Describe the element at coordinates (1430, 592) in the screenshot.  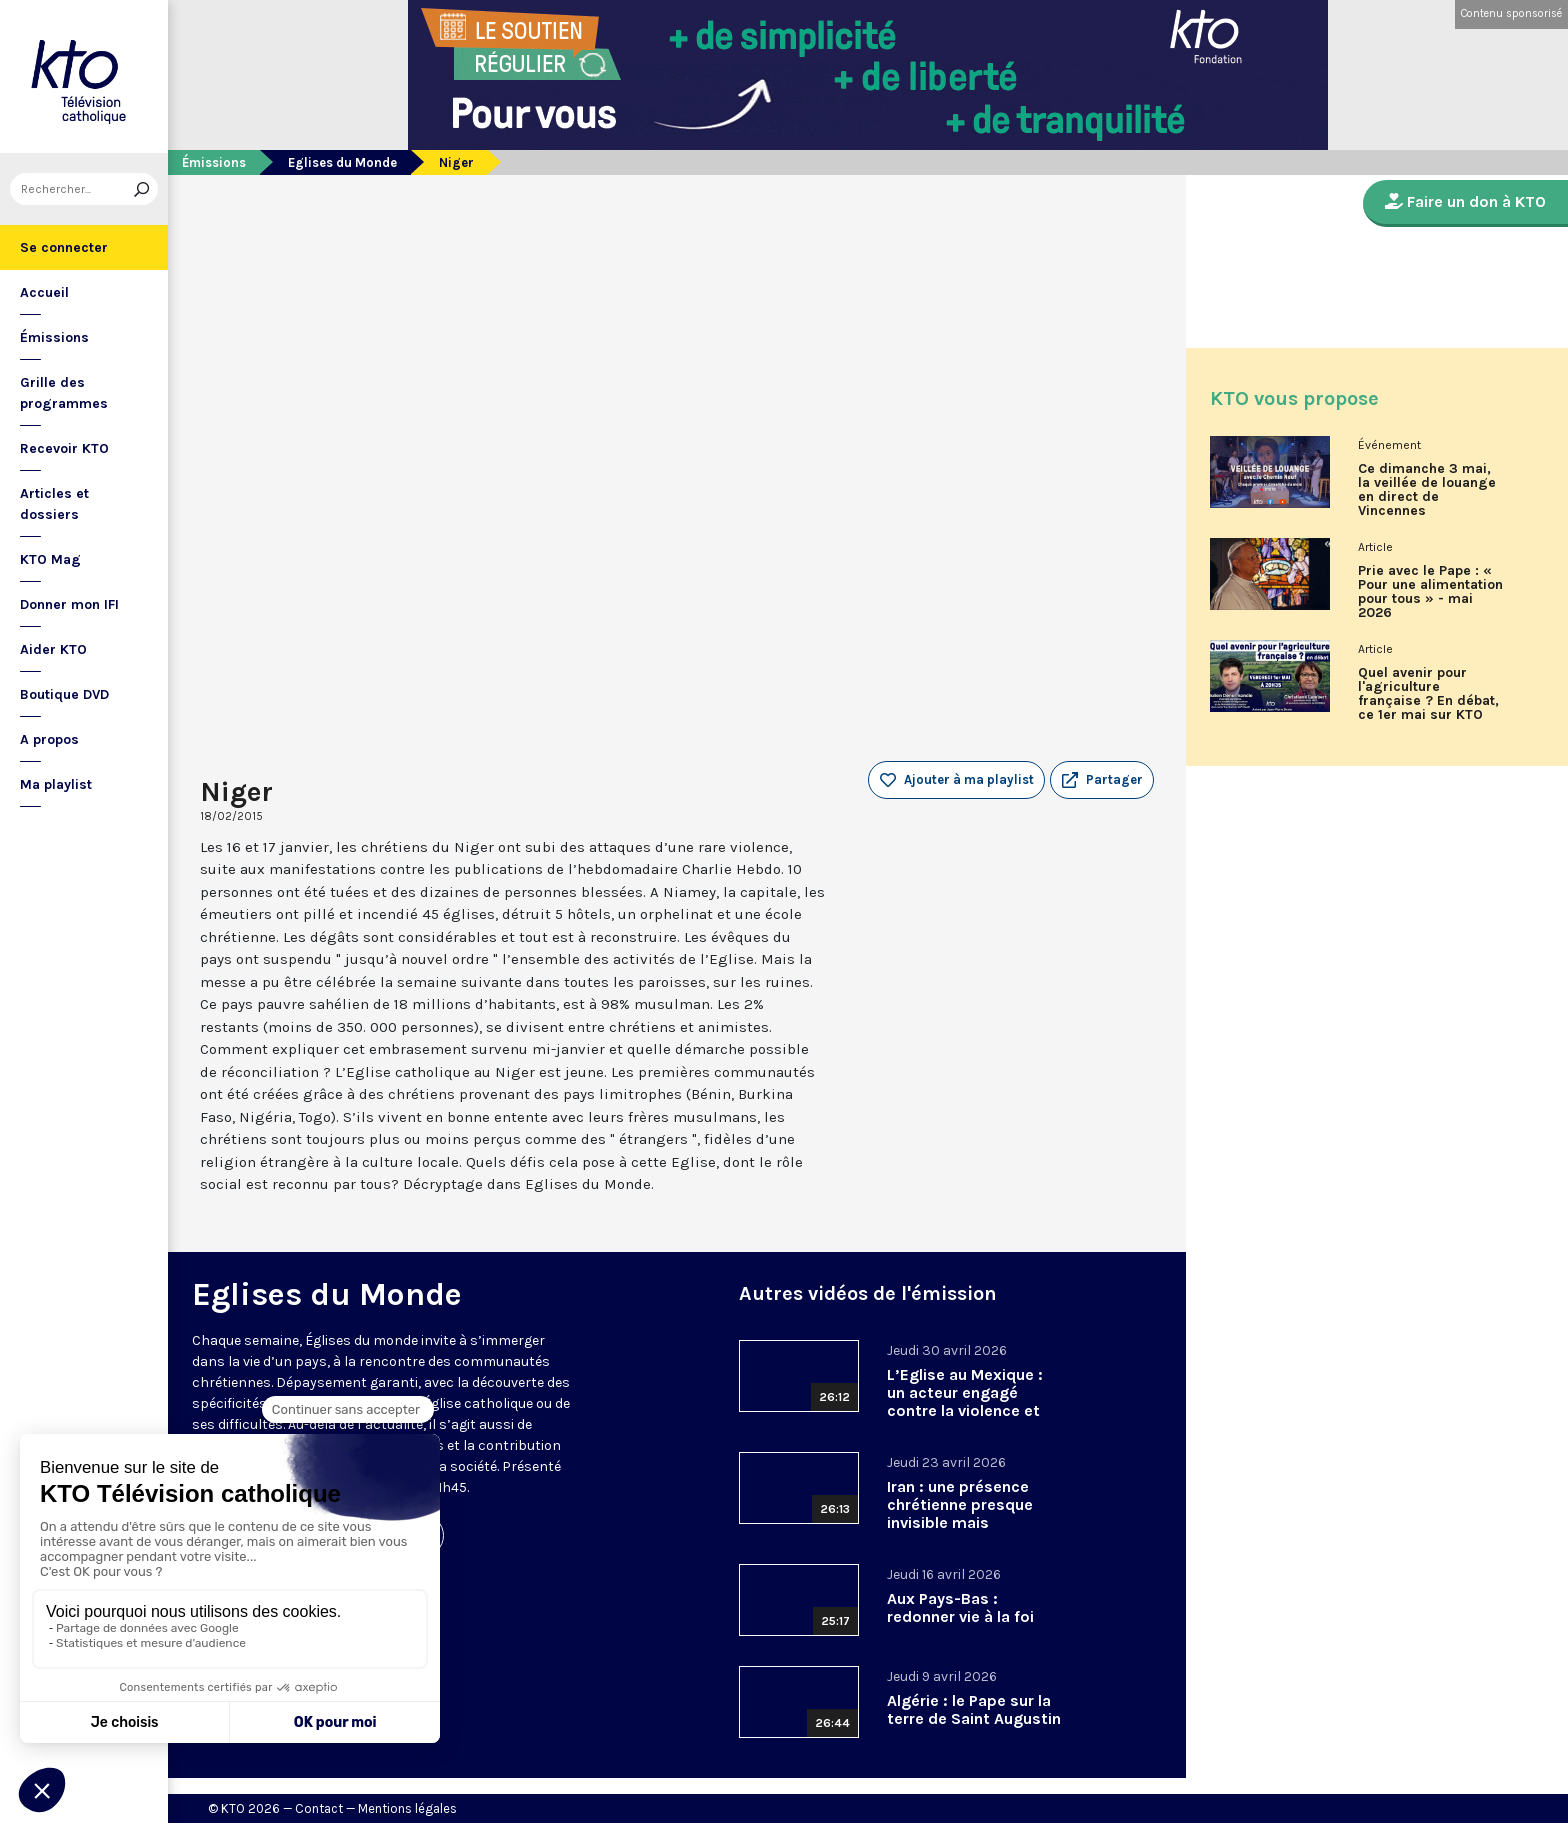
I see `Prie avec le Pape : « Pour une alimentation pour tous » - mai 2026` at that location.